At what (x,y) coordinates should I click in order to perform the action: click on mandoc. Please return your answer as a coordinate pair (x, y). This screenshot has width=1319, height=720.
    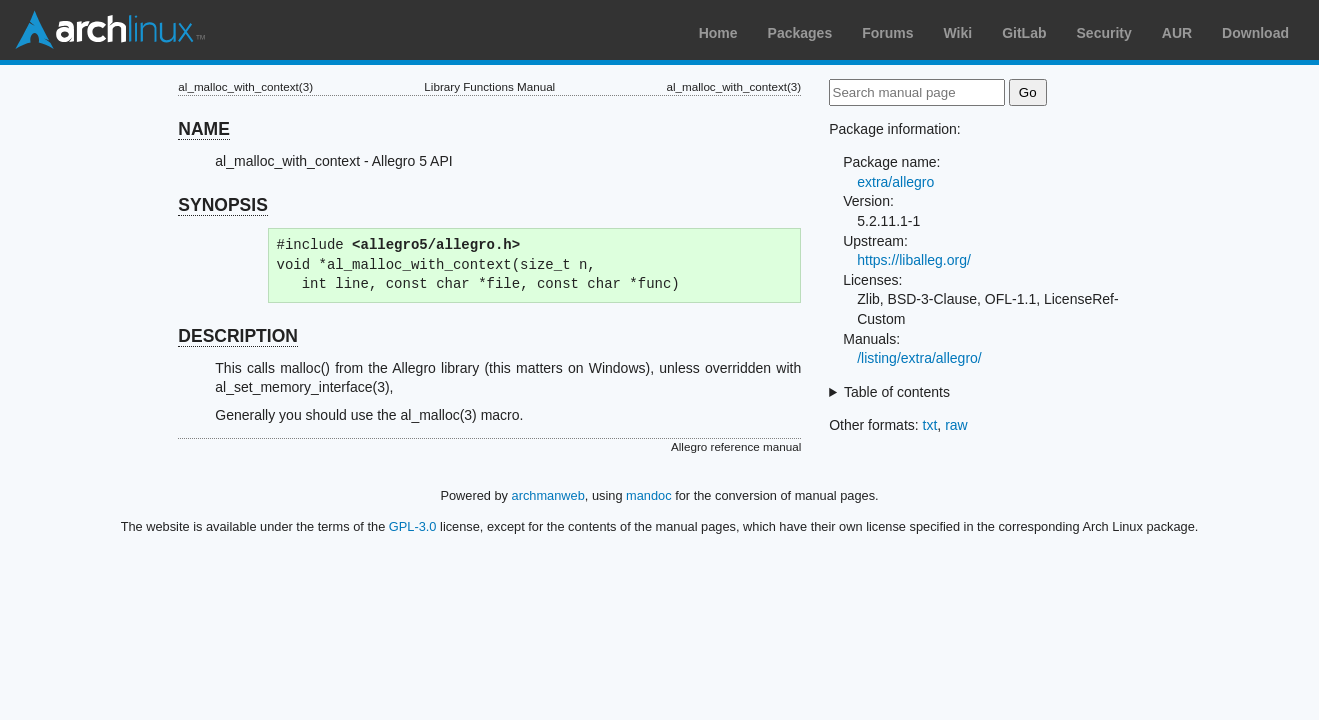
    Looking at the image, I should click on (649, 495).